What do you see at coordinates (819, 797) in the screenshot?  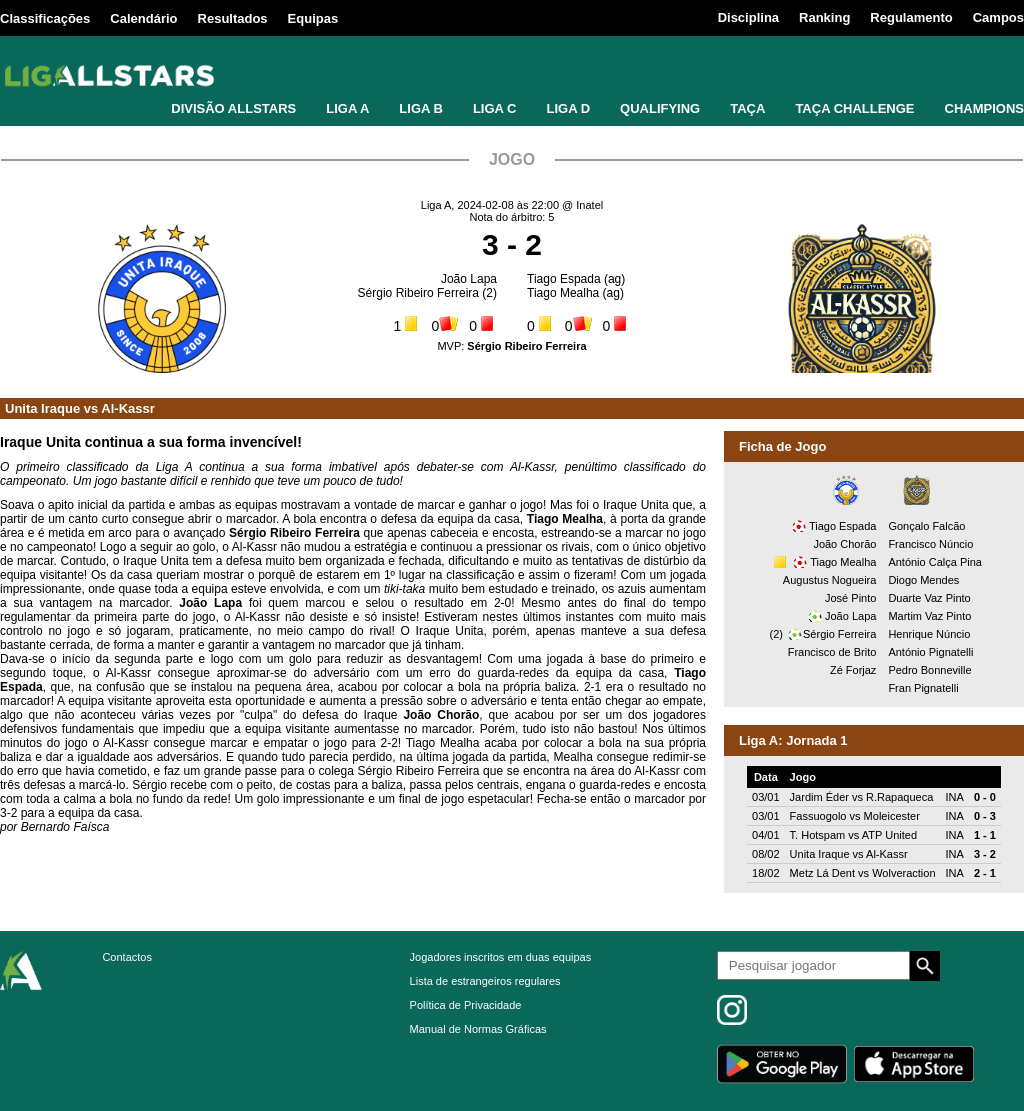 I see `Jardim Éder` at bounding box center [819, 797].